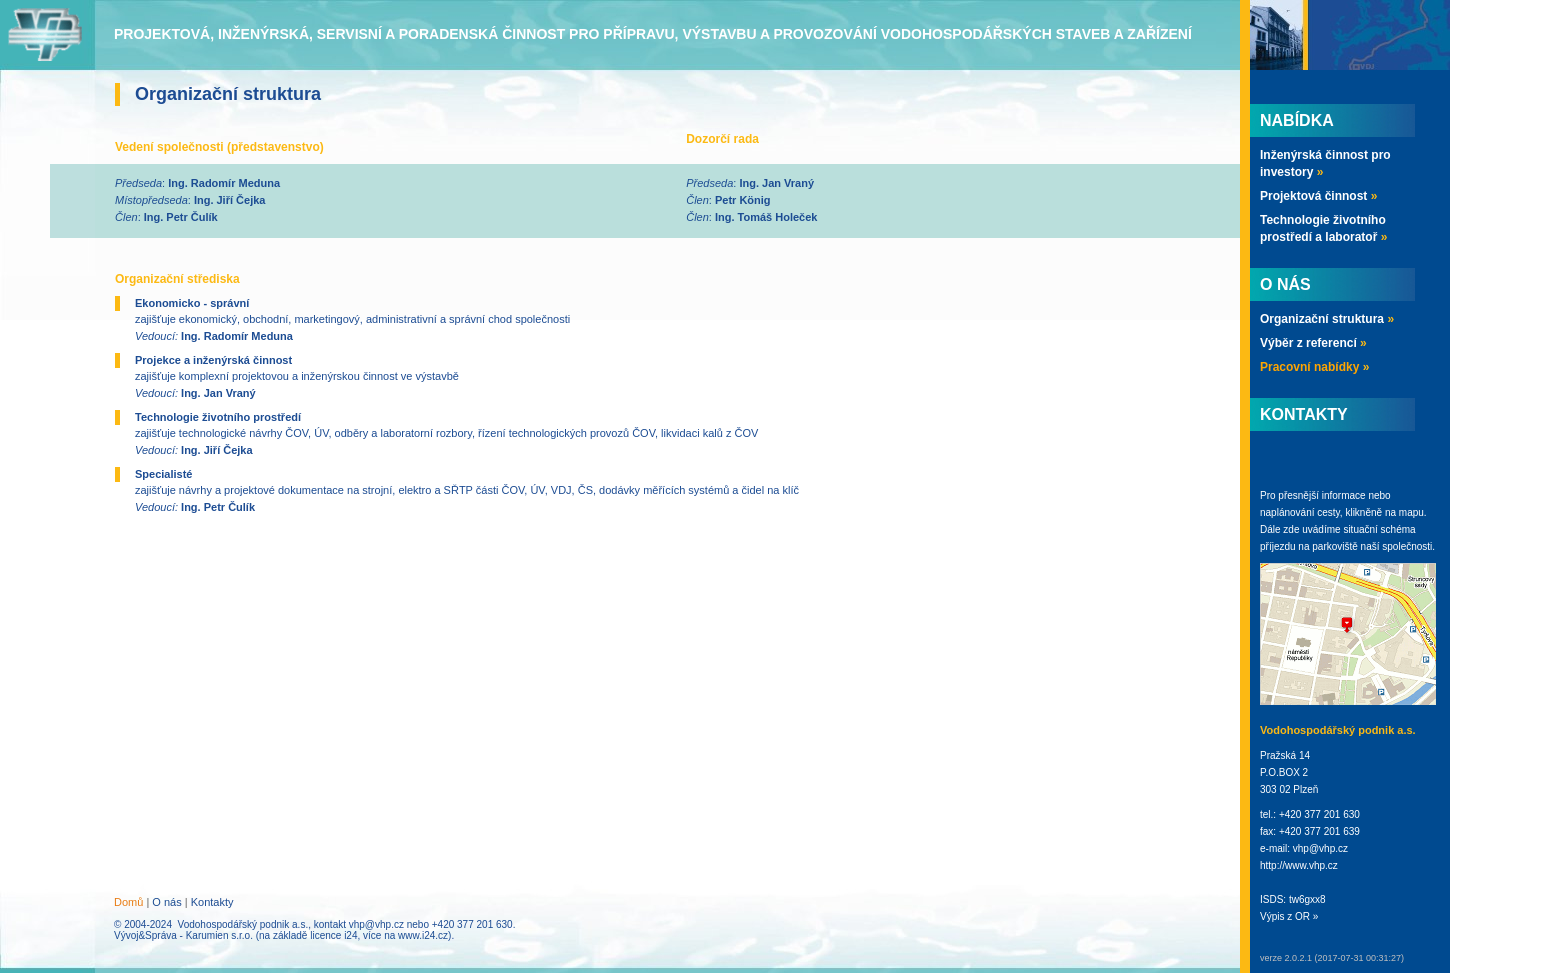 Image resolution: width=1568 pixels, height=973 pixels. I want to click on Nabídka, so click(1297, 120).